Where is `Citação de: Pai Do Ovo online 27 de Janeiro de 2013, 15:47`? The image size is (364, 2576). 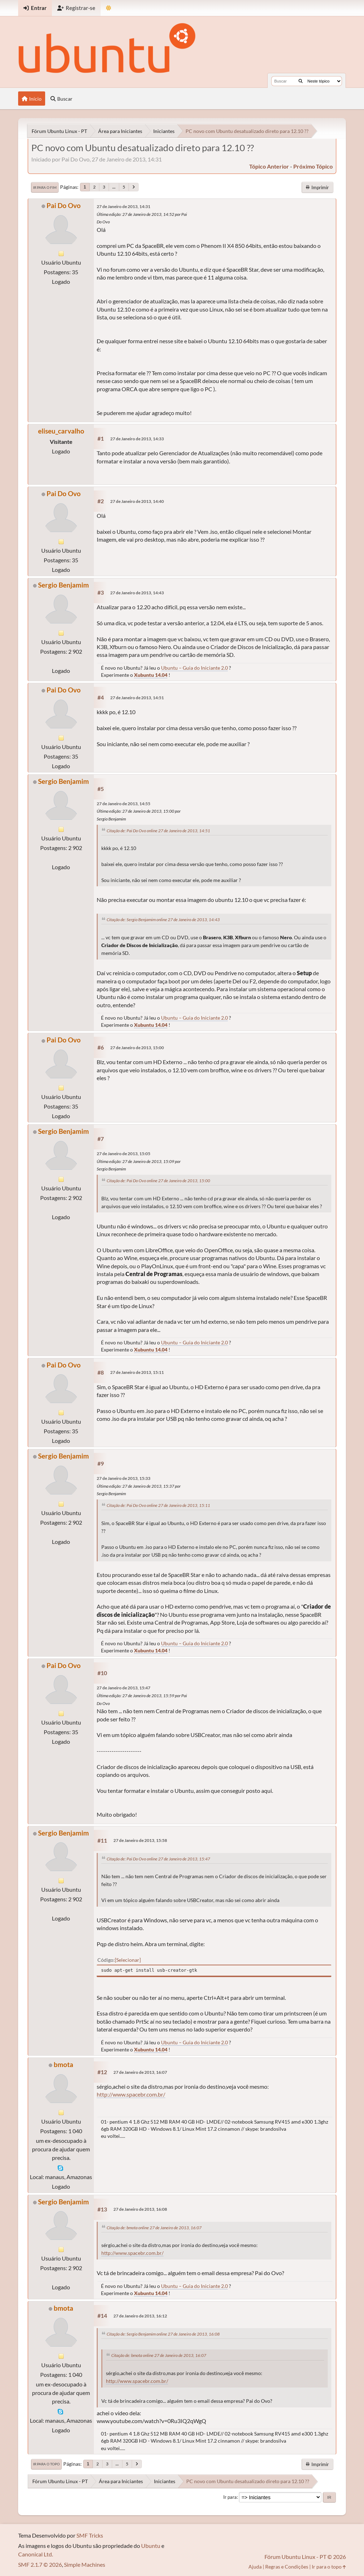
Citação de: Pai Do Ovo online 27 de Janeiro de 2013, 15:47 is located at coordinates (158, 1858).